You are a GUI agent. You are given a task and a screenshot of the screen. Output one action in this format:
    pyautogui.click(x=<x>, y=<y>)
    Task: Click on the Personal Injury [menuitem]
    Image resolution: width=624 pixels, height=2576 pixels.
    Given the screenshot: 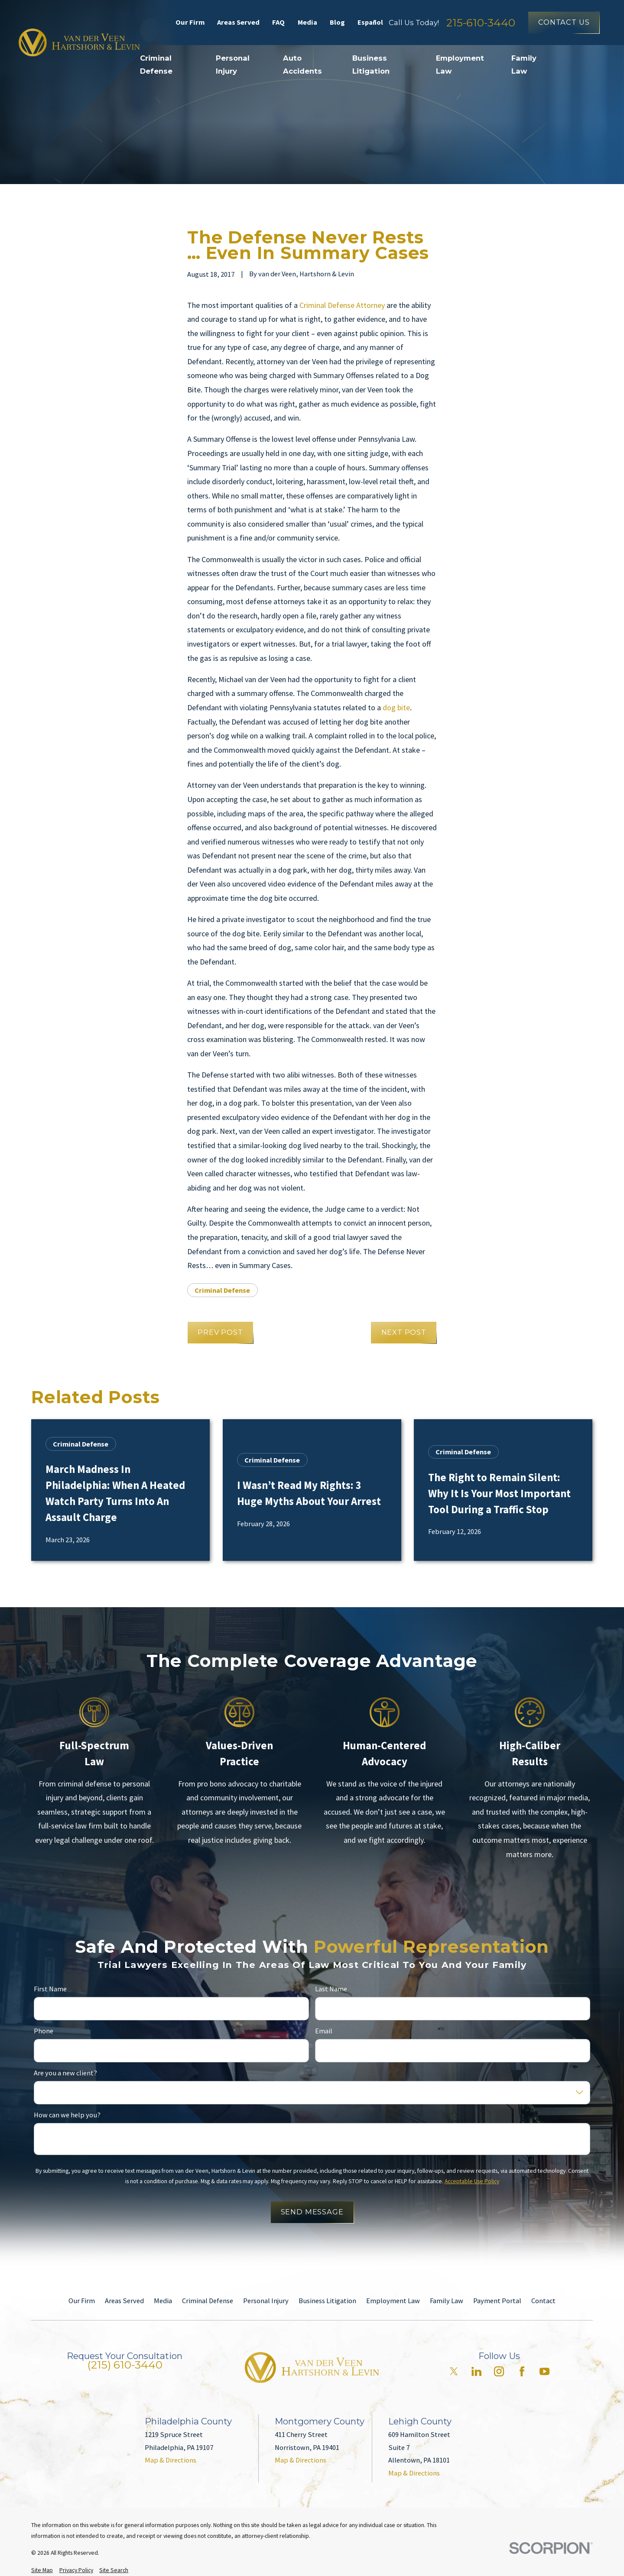 What is the action you would take?
    pyautogui.click(x=233, y=64)
    